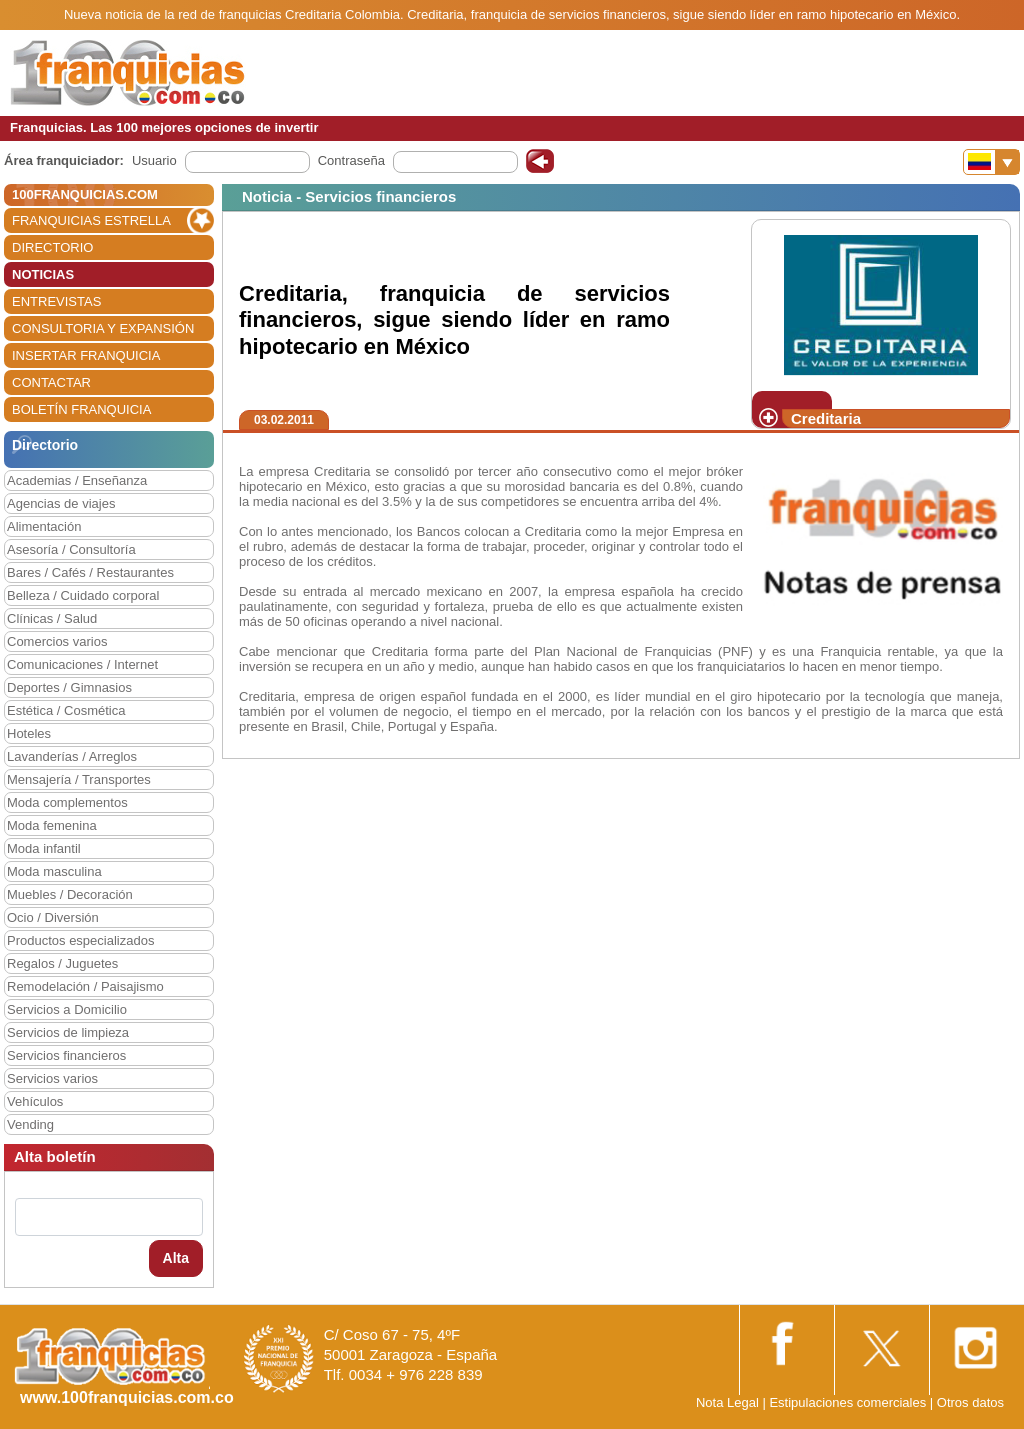  What do you see at coordinates (991, 162) in the screenshot?
I see `[Banderas]` at bounding box center [991, 162].